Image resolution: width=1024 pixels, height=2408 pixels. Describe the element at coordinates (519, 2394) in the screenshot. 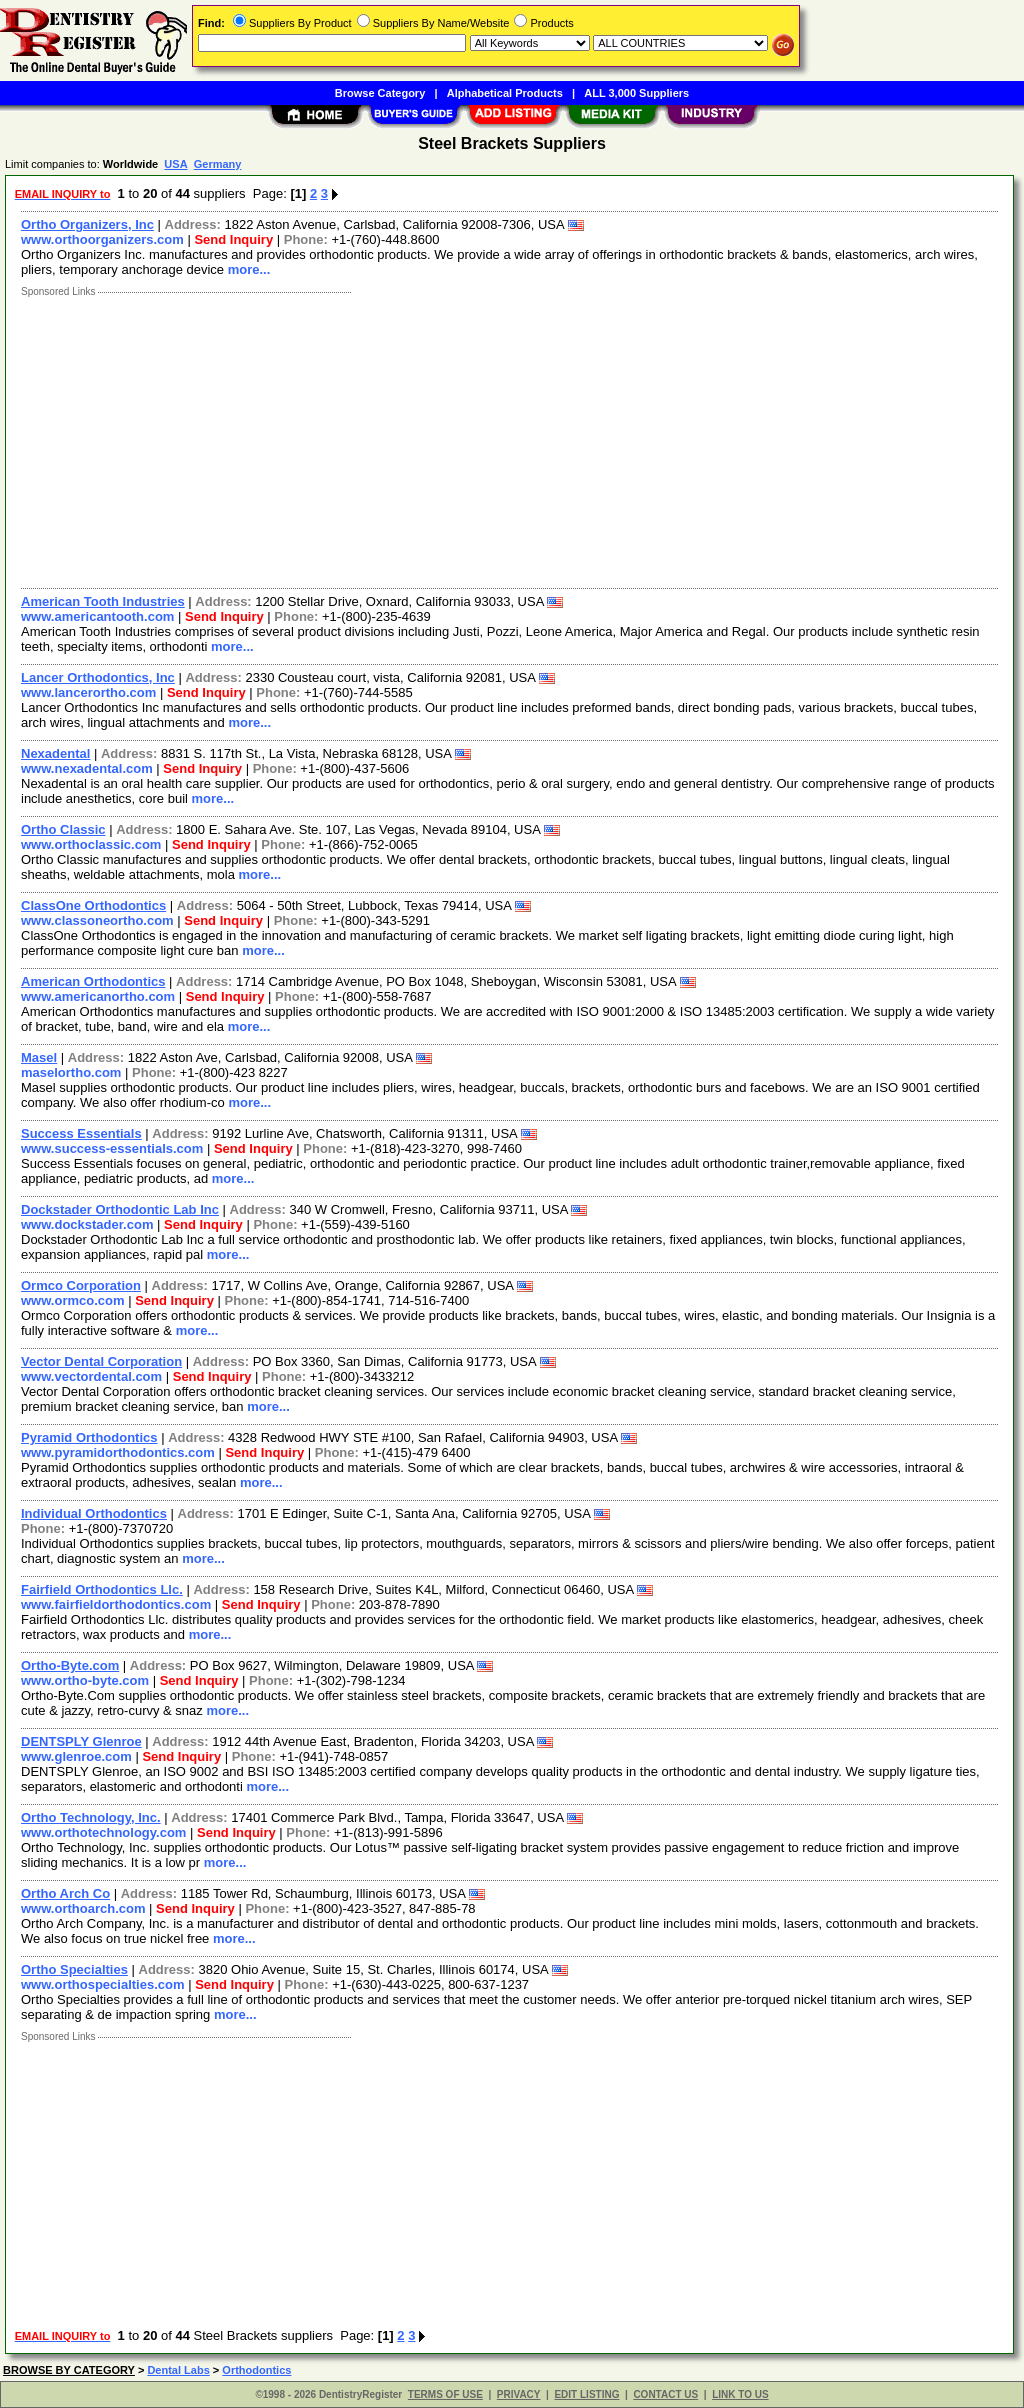

I see `PRIVACY` at that location.